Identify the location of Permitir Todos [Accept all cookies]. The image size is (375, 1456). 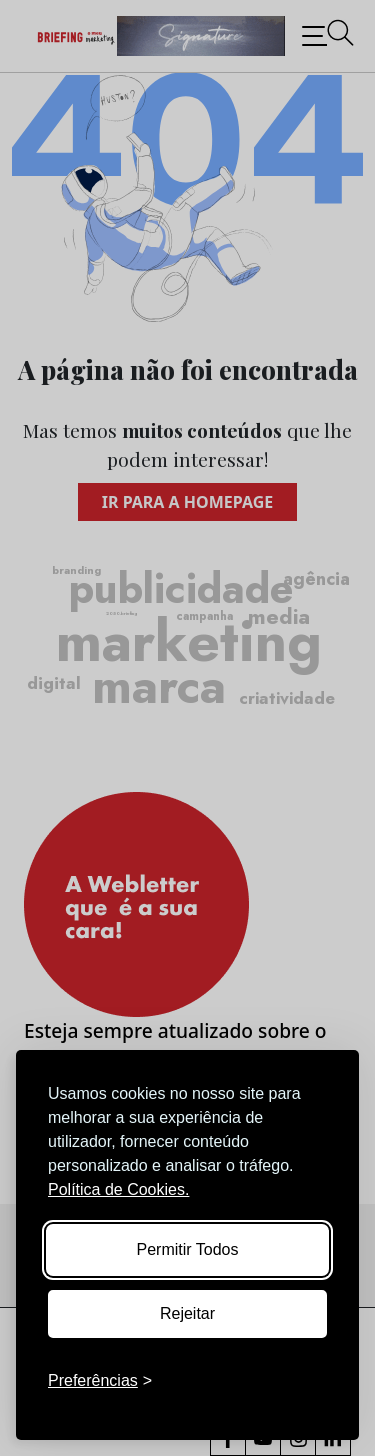
(188, 1249).